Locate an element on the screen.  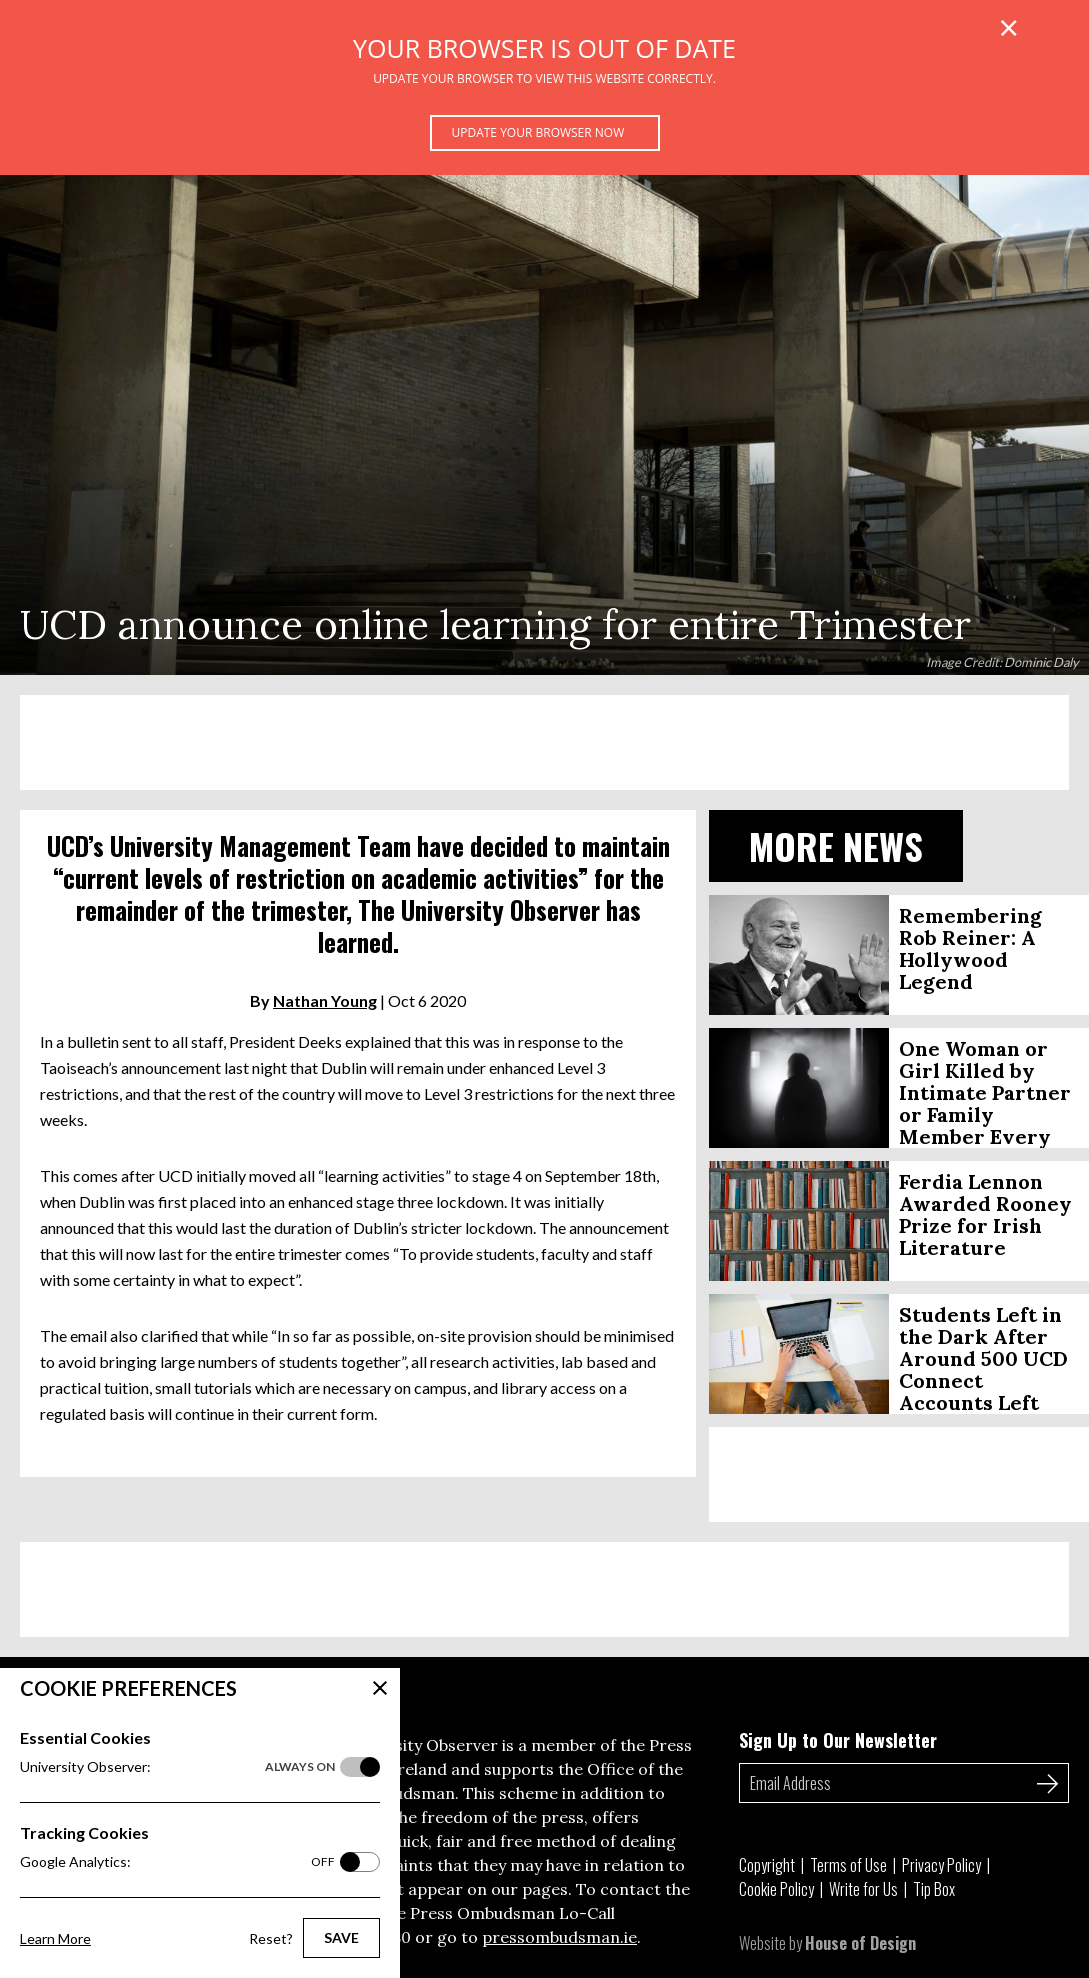
Learn More is located at coordinates (55, 1938).